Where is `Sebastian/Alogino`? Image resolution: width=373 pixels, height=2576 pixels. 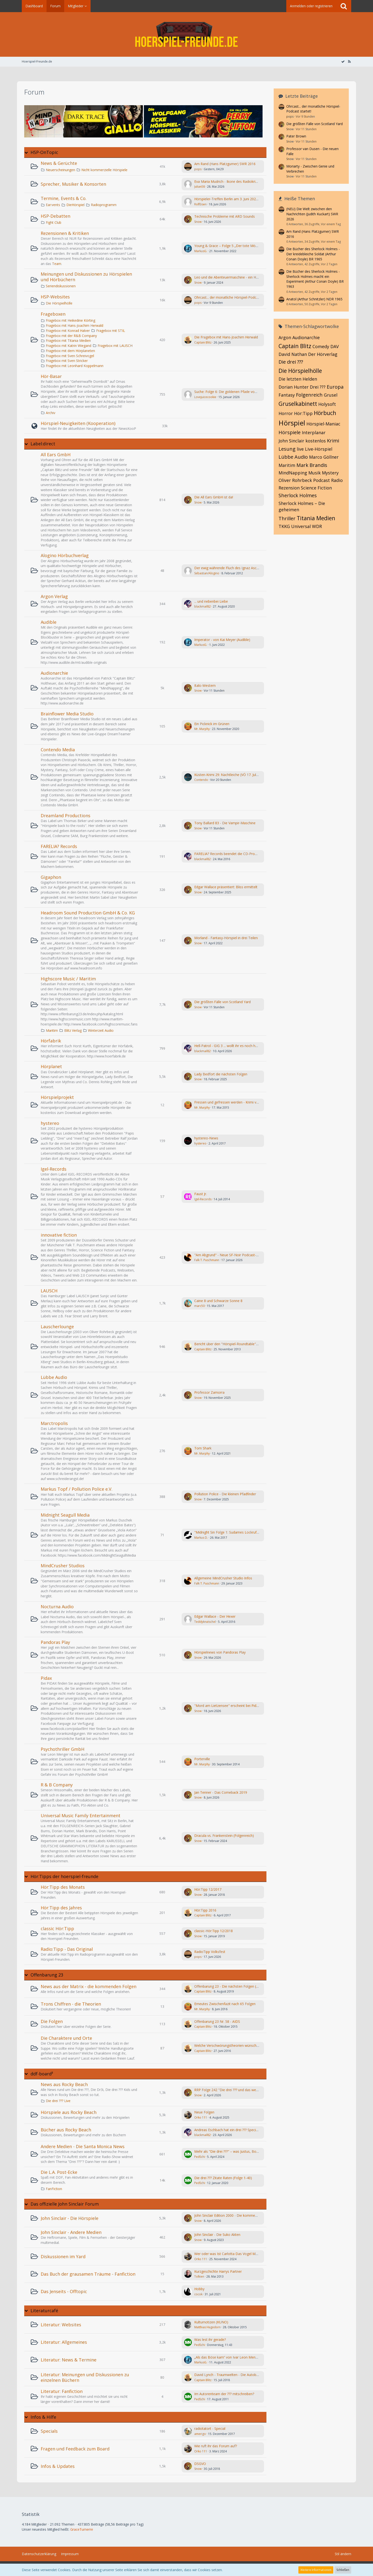 Sebastian/Alogino is located at coordinates (206, 573).